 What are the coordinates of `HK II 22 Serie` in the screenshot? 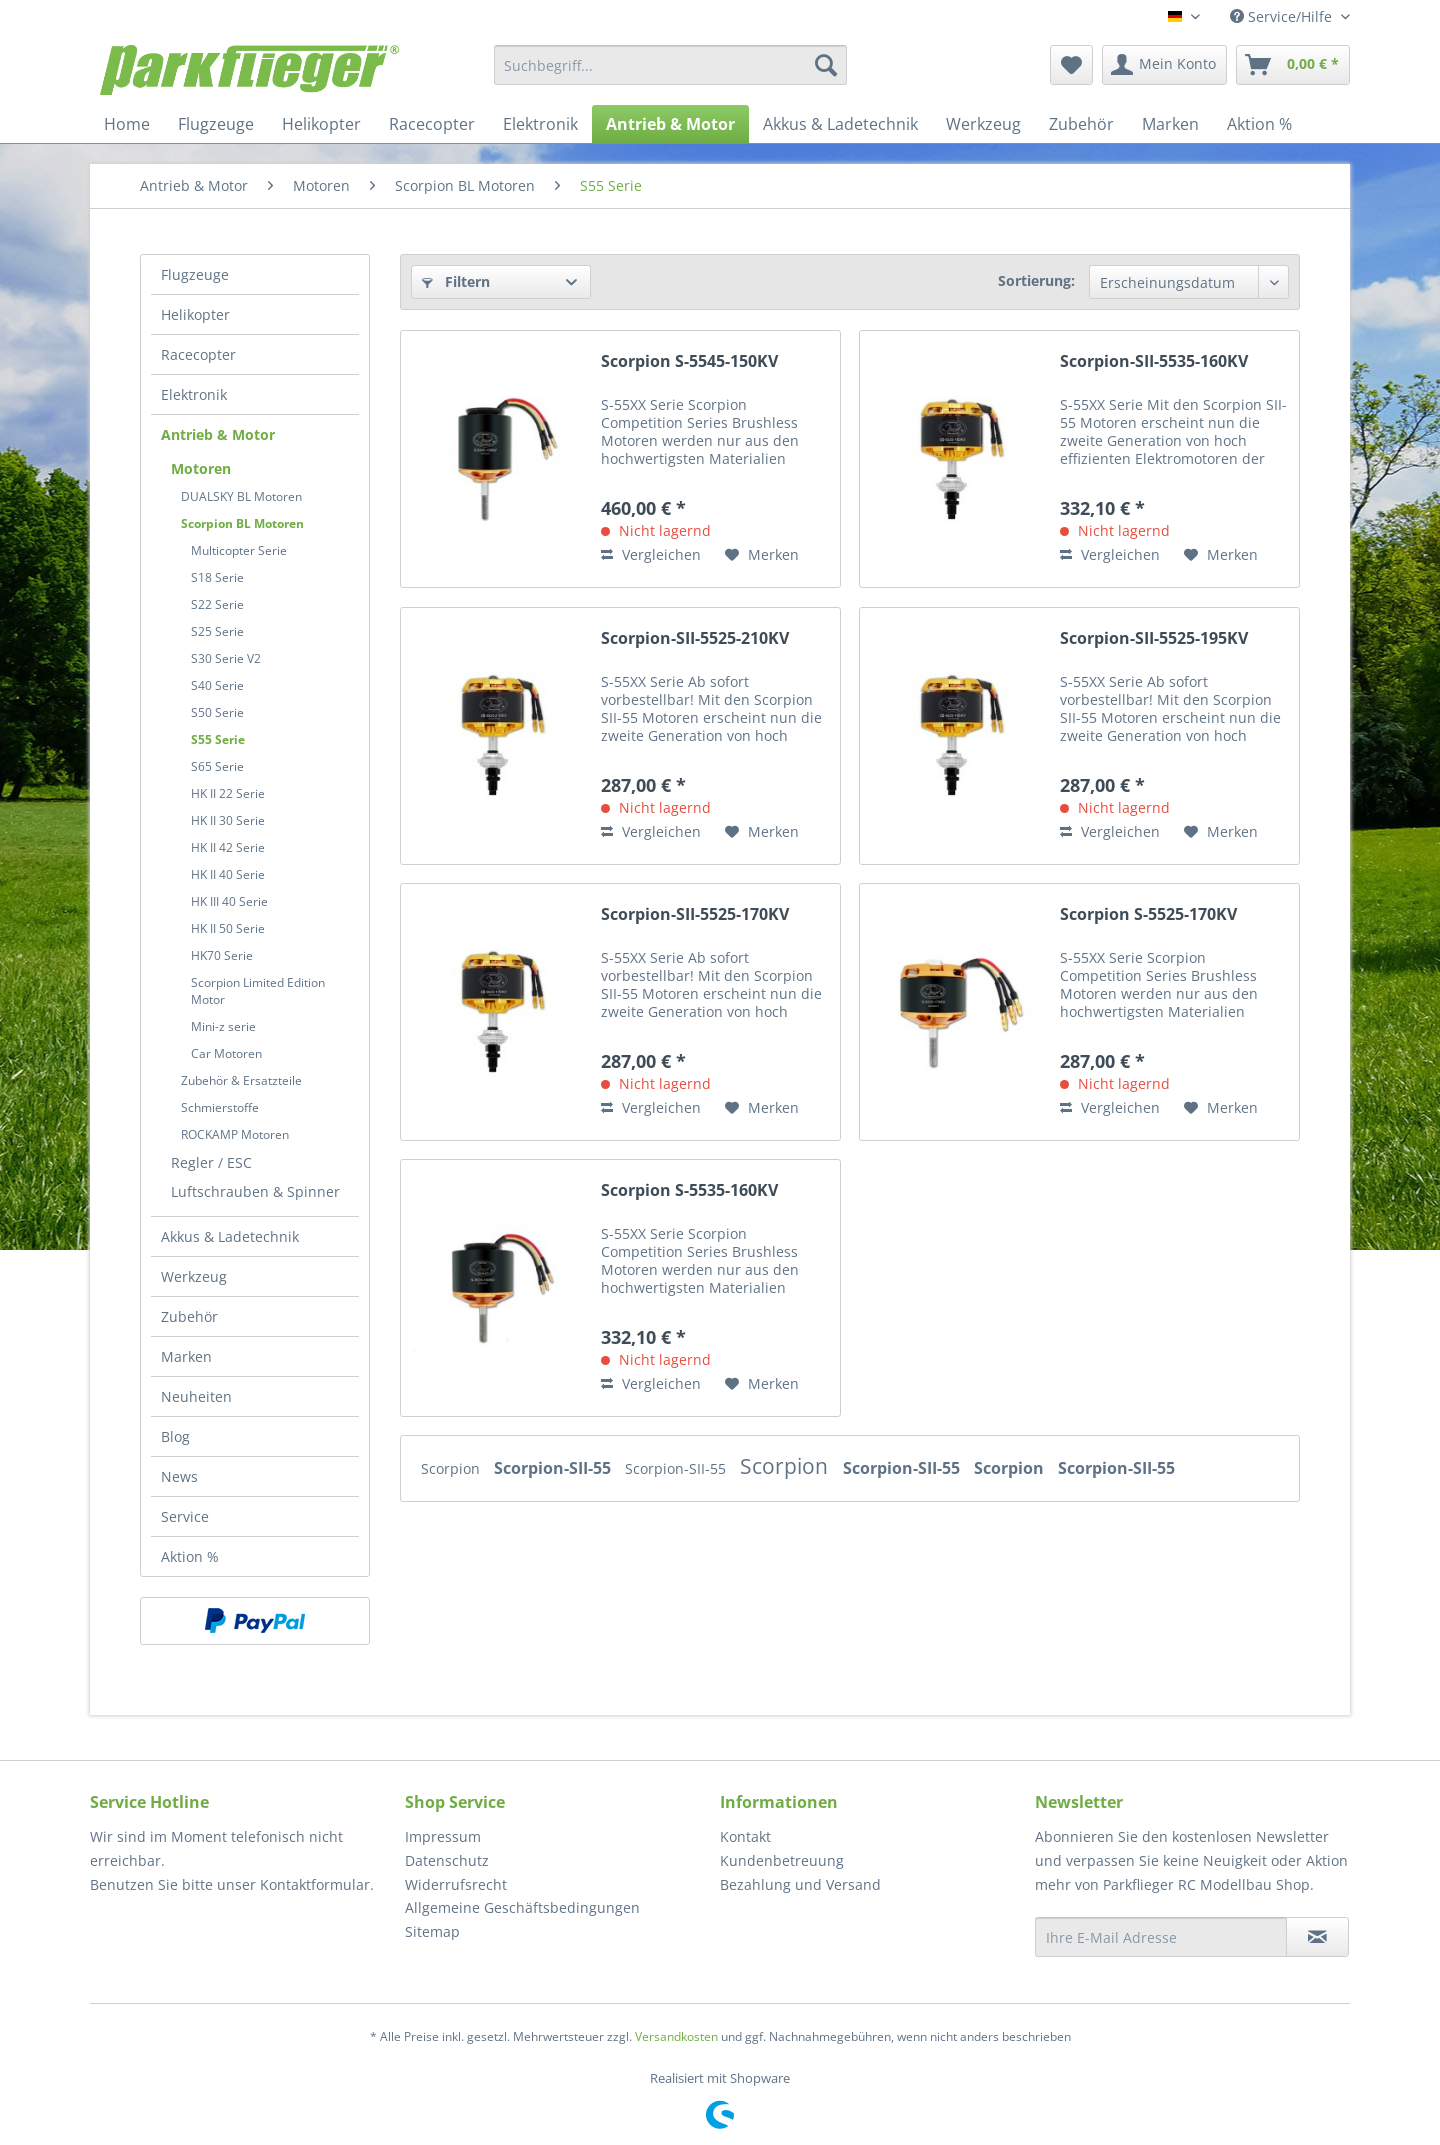 It's located at (228, 793).